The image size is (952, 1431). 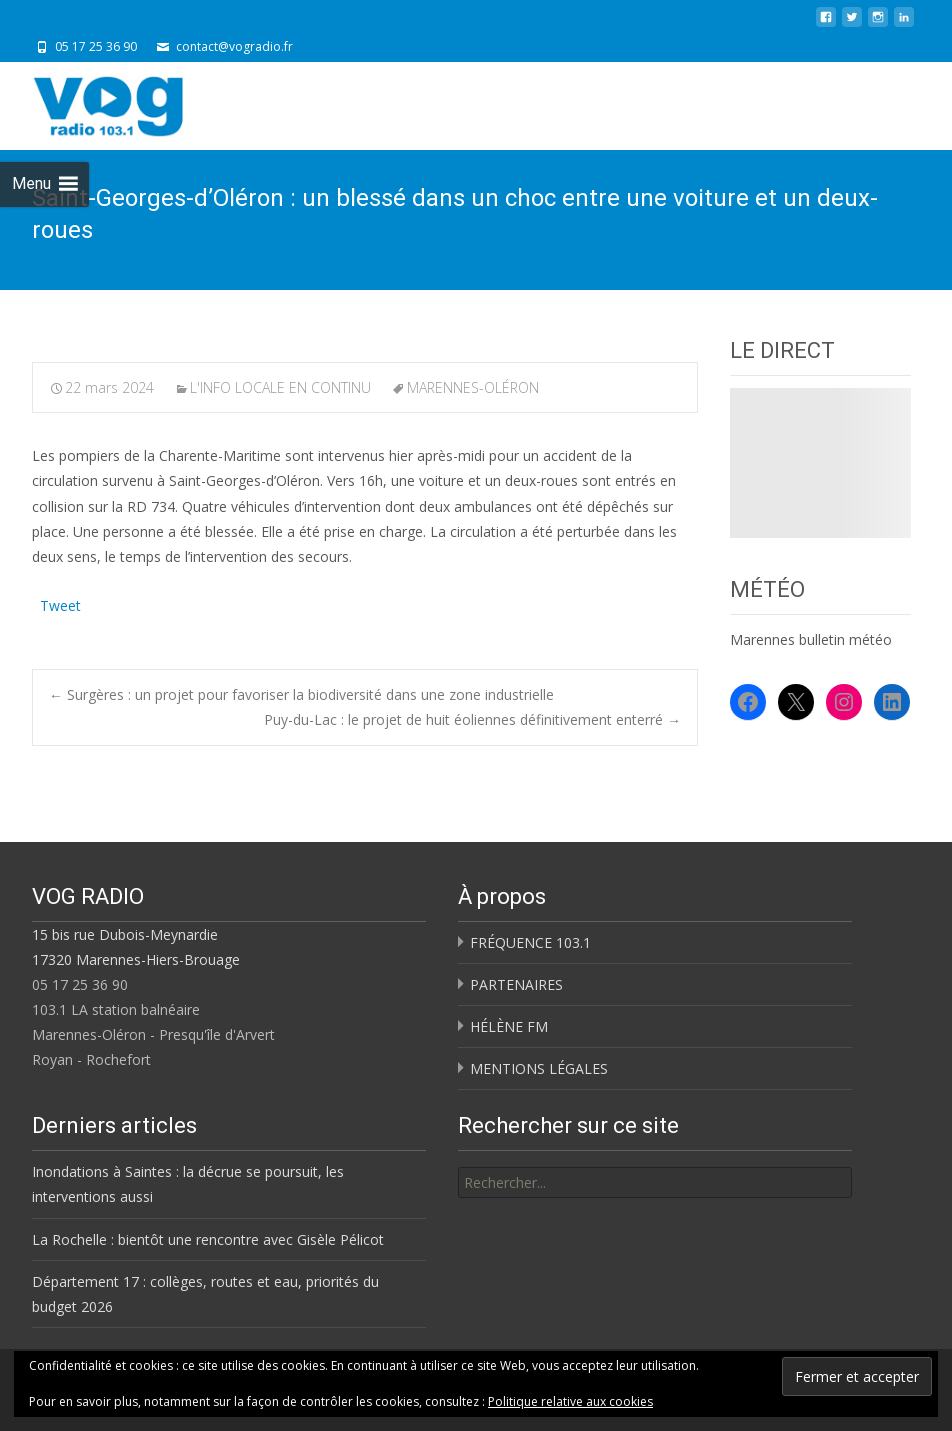 I want to click on Puy-du-Lac : le projet de huit éoliennes définitivement enterré, so click(x=472, y=719).